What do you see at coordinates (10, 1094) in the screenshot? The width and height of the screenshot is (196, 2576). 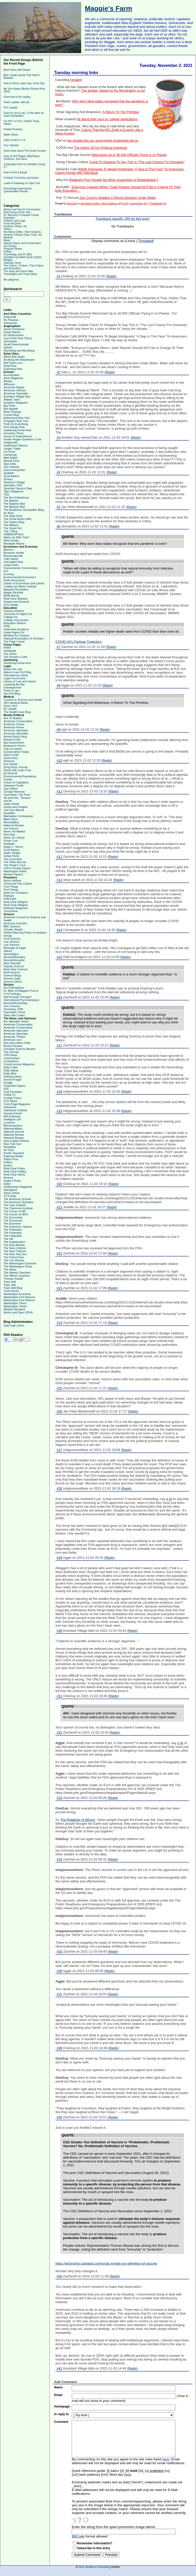 I see `FORA TV` at bounding box center [10, 1094].